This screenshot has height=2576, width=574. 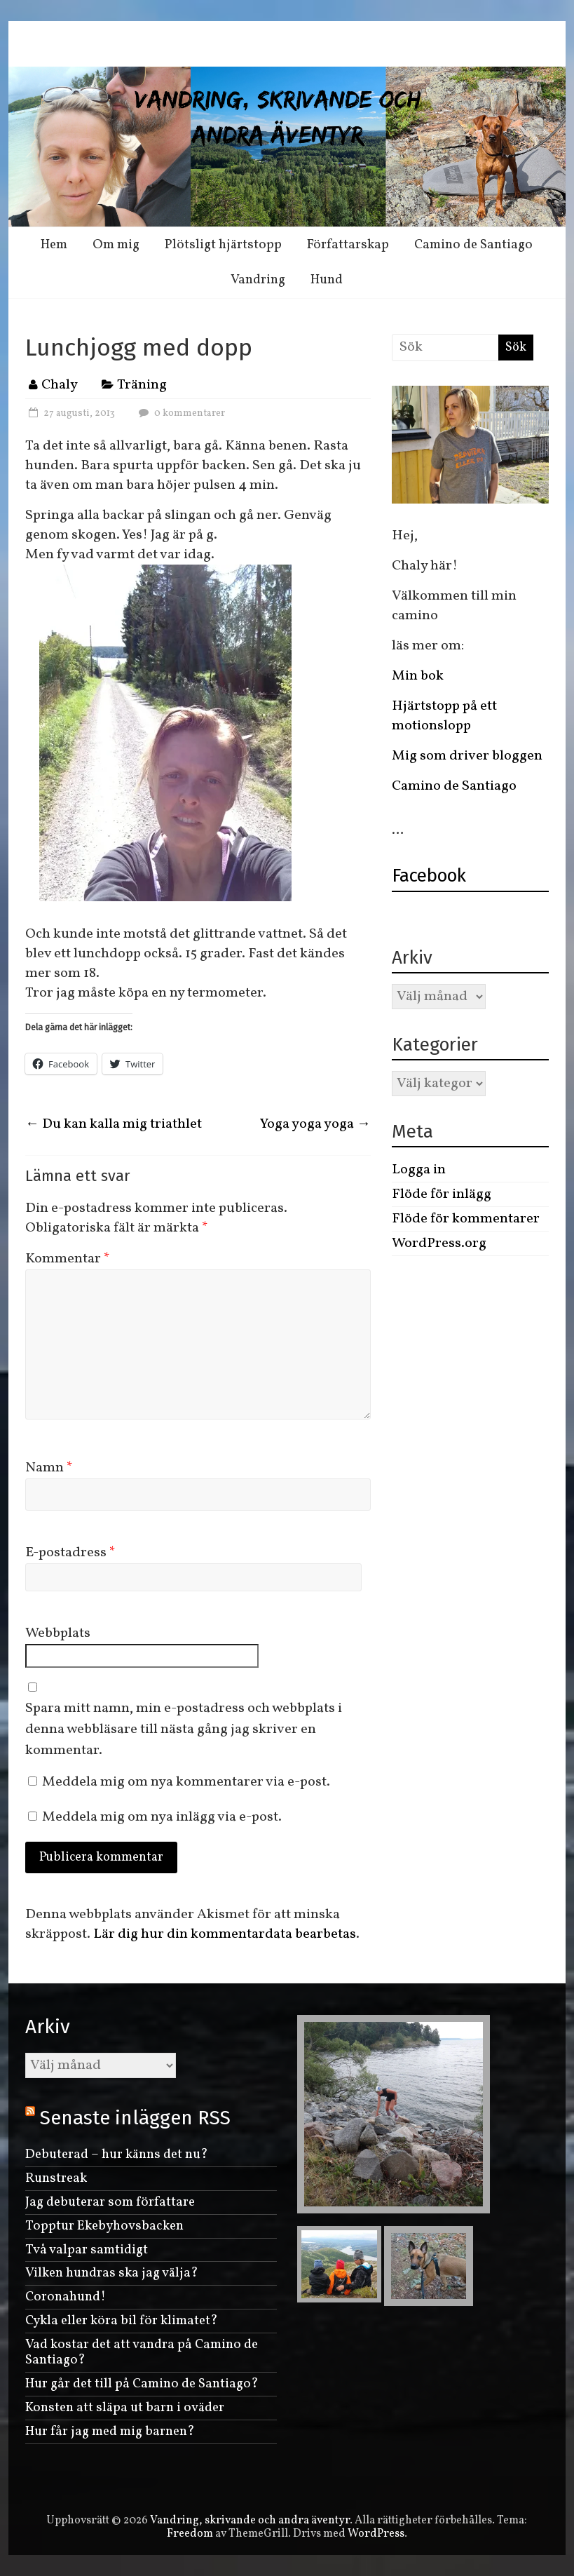 I want to click on Vandring, so click(x=258, y=280).